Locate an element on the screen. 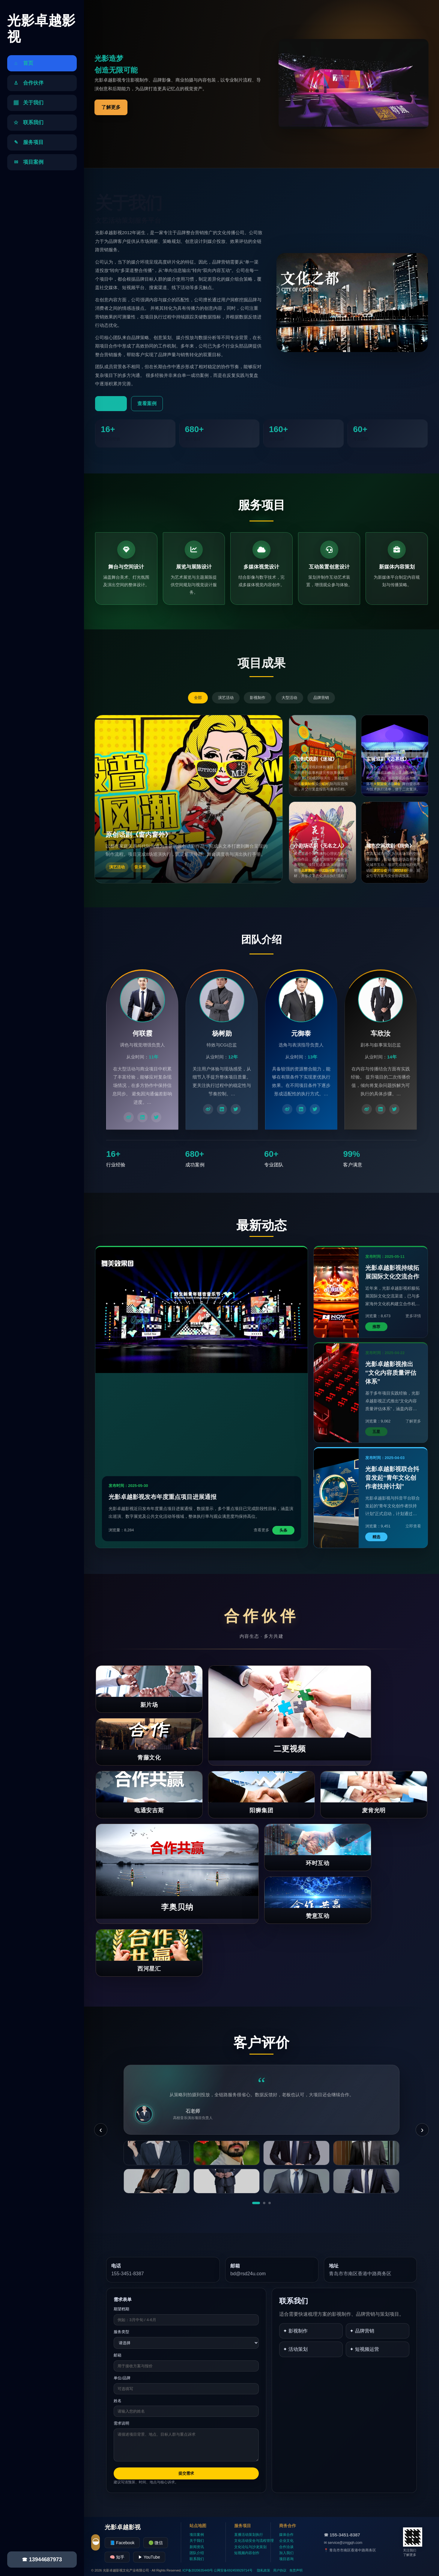 This screenshot has width=439, height=2576. 用户协议 is located at coordinates (279, 2570).